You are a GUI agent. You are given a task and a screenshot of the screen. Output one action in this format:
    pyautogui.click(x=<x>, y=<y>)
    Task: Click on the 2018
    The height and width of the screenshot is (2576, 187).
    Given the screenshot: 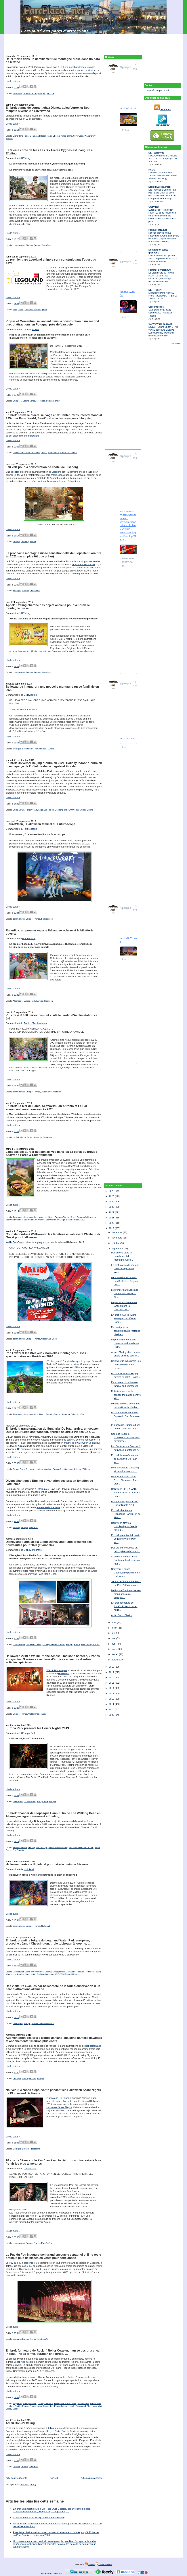 What is the action you would take?
    pyautogui.click(x=112, y=1666)
    